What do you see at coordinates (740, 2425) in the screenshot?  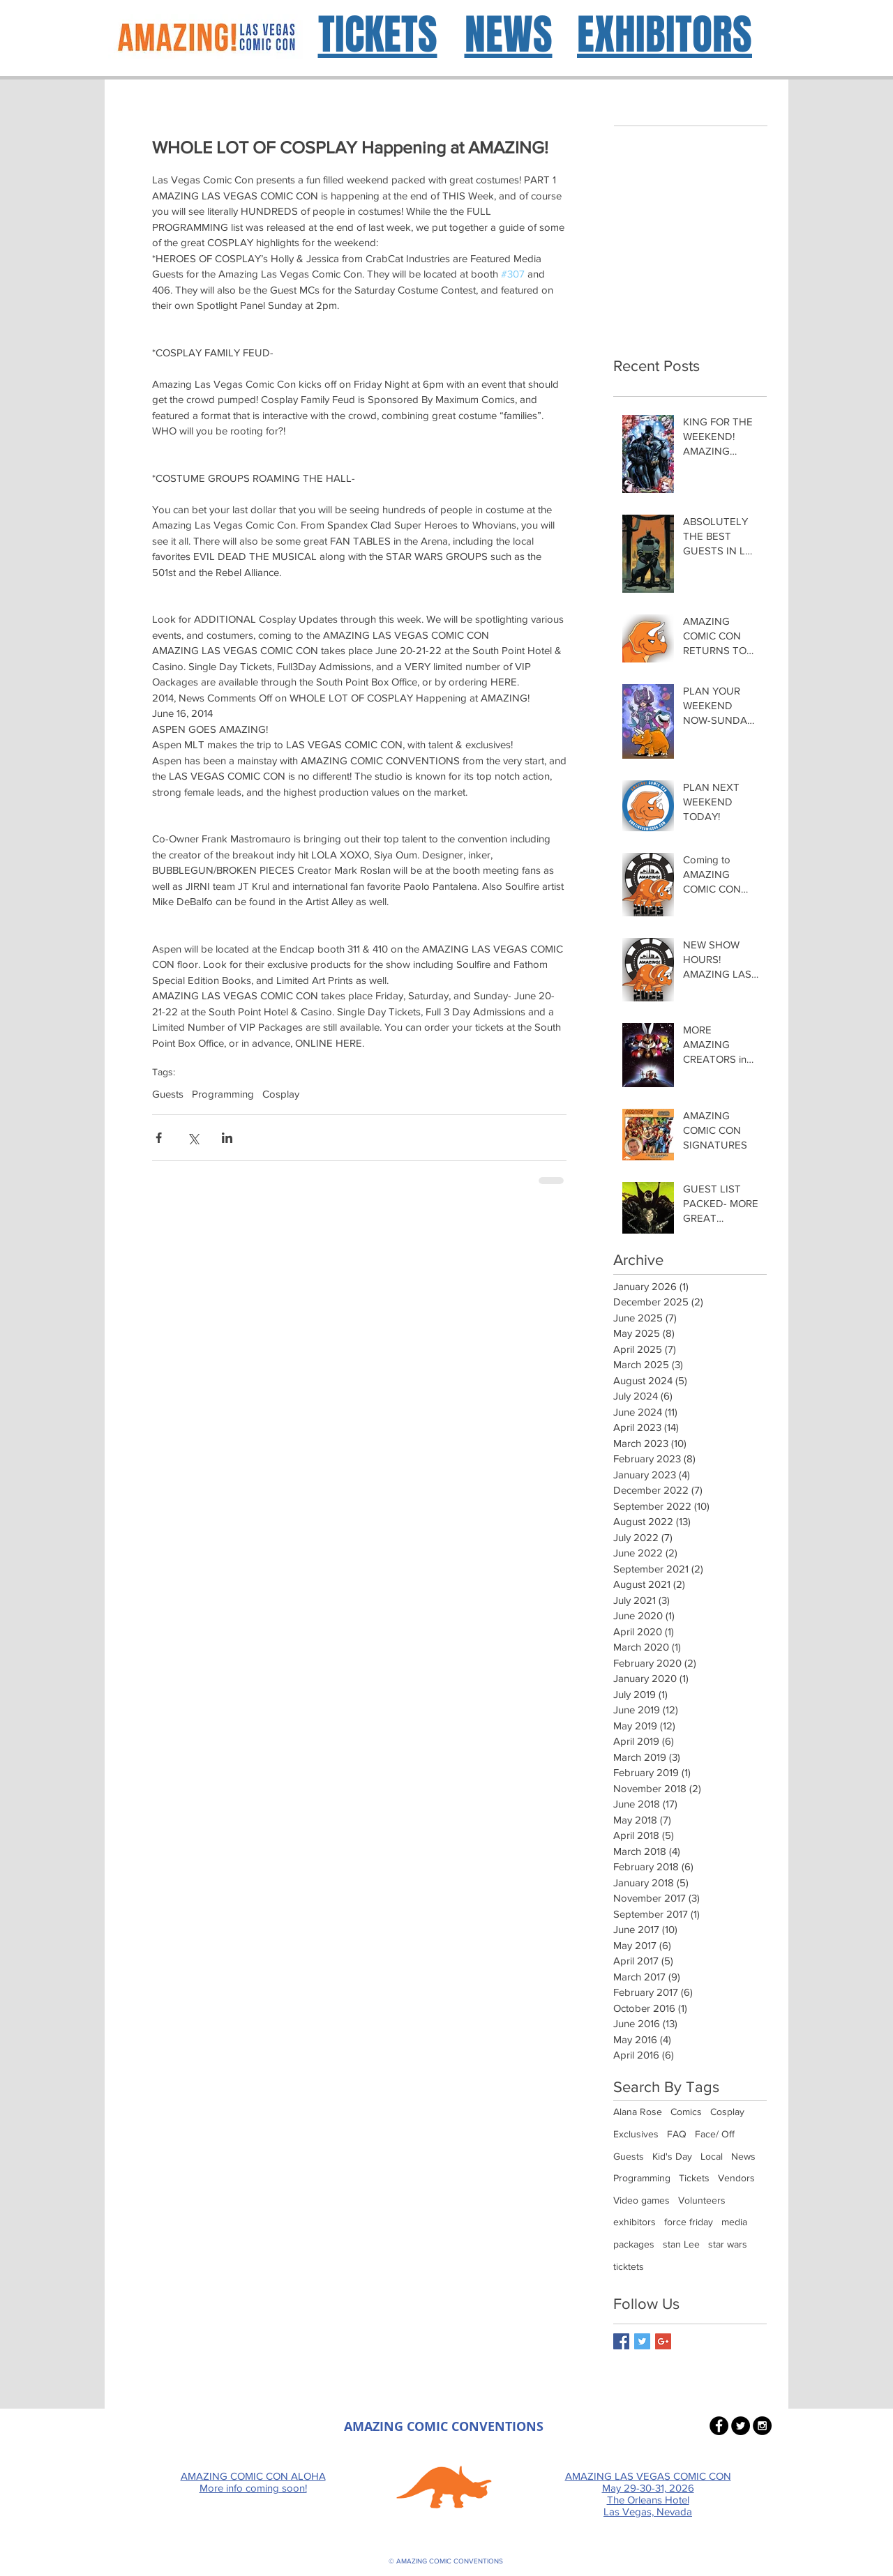 I see `[Twitter - Black Circle]` at bounding box center [740, 2425].